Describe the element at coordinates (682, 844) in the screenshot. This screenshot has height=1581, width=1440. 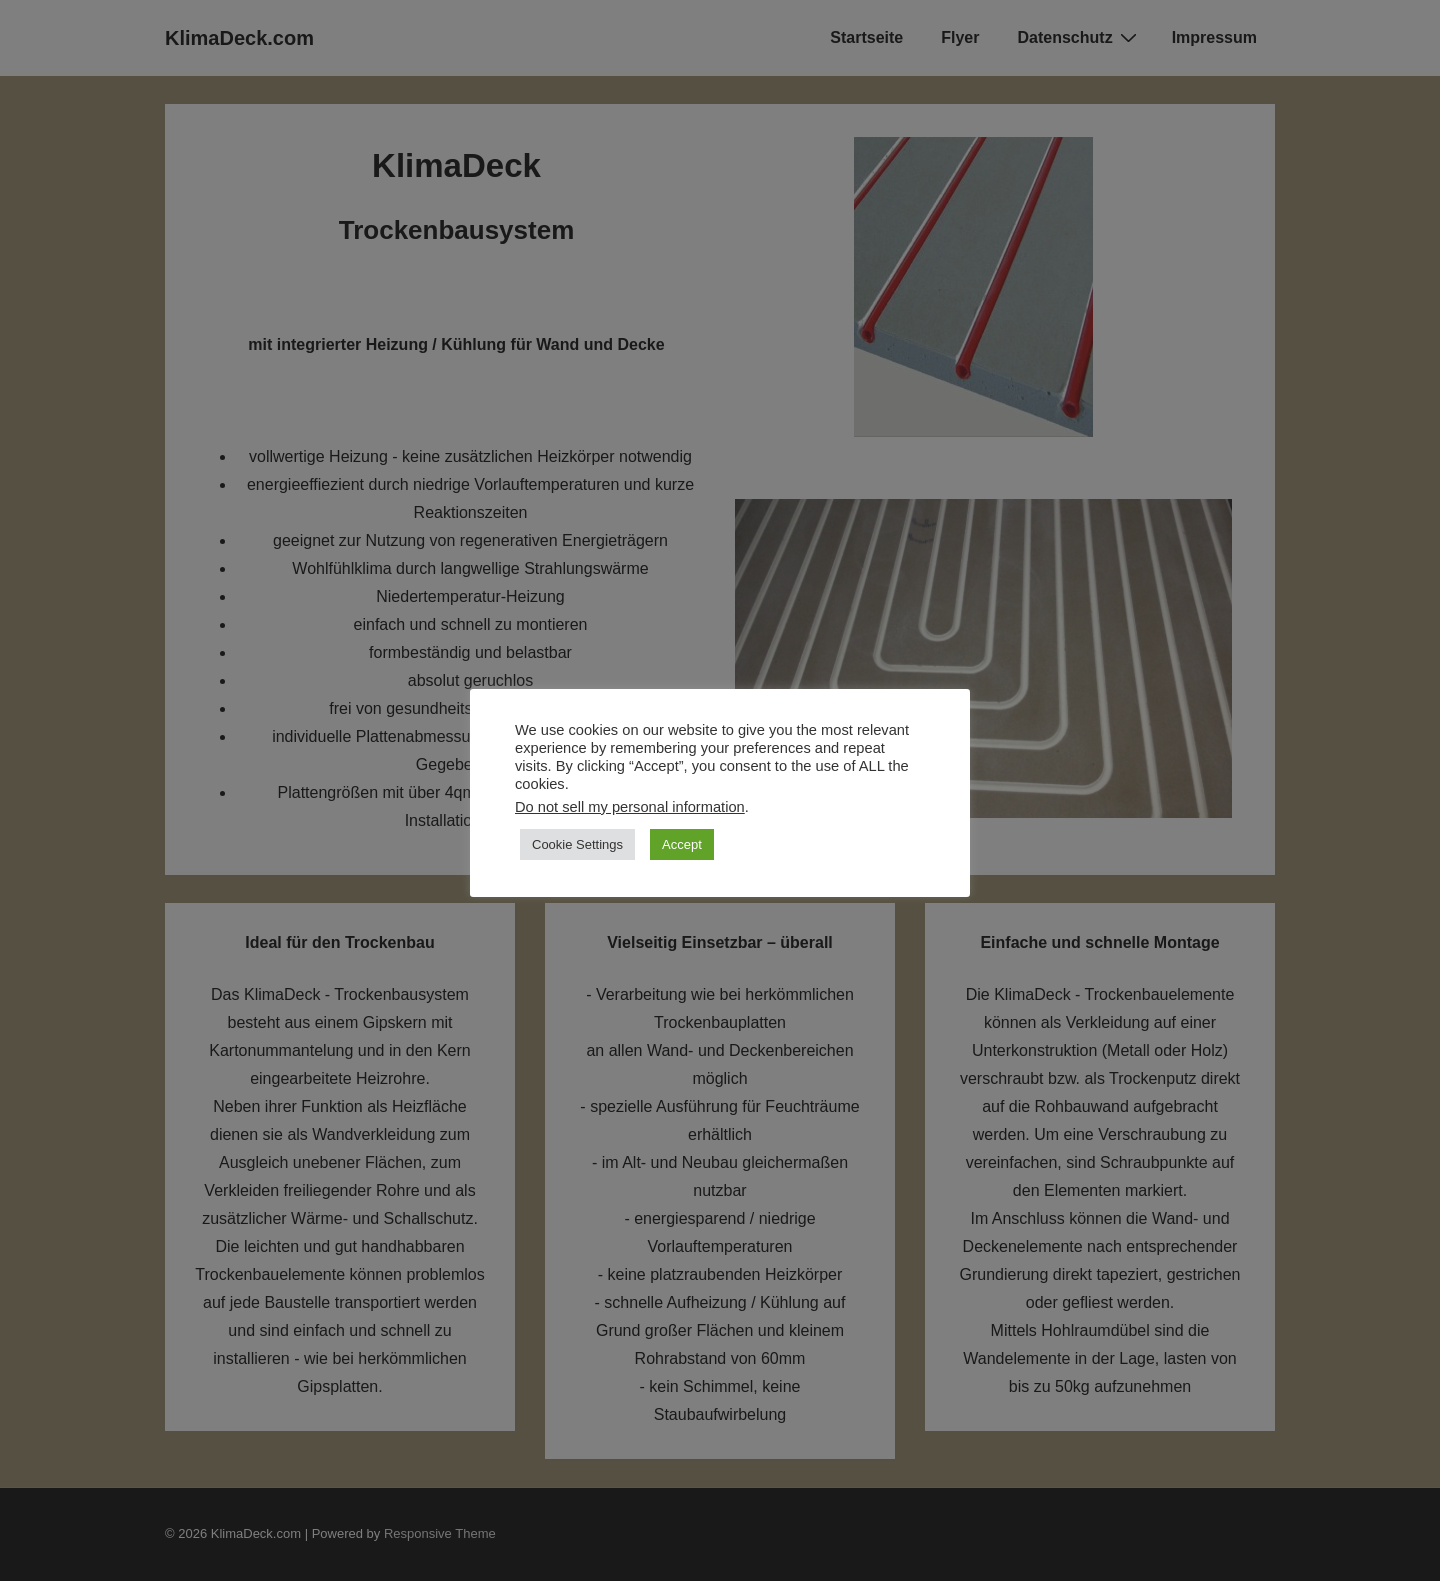
I see `Accept [button]` at that location.